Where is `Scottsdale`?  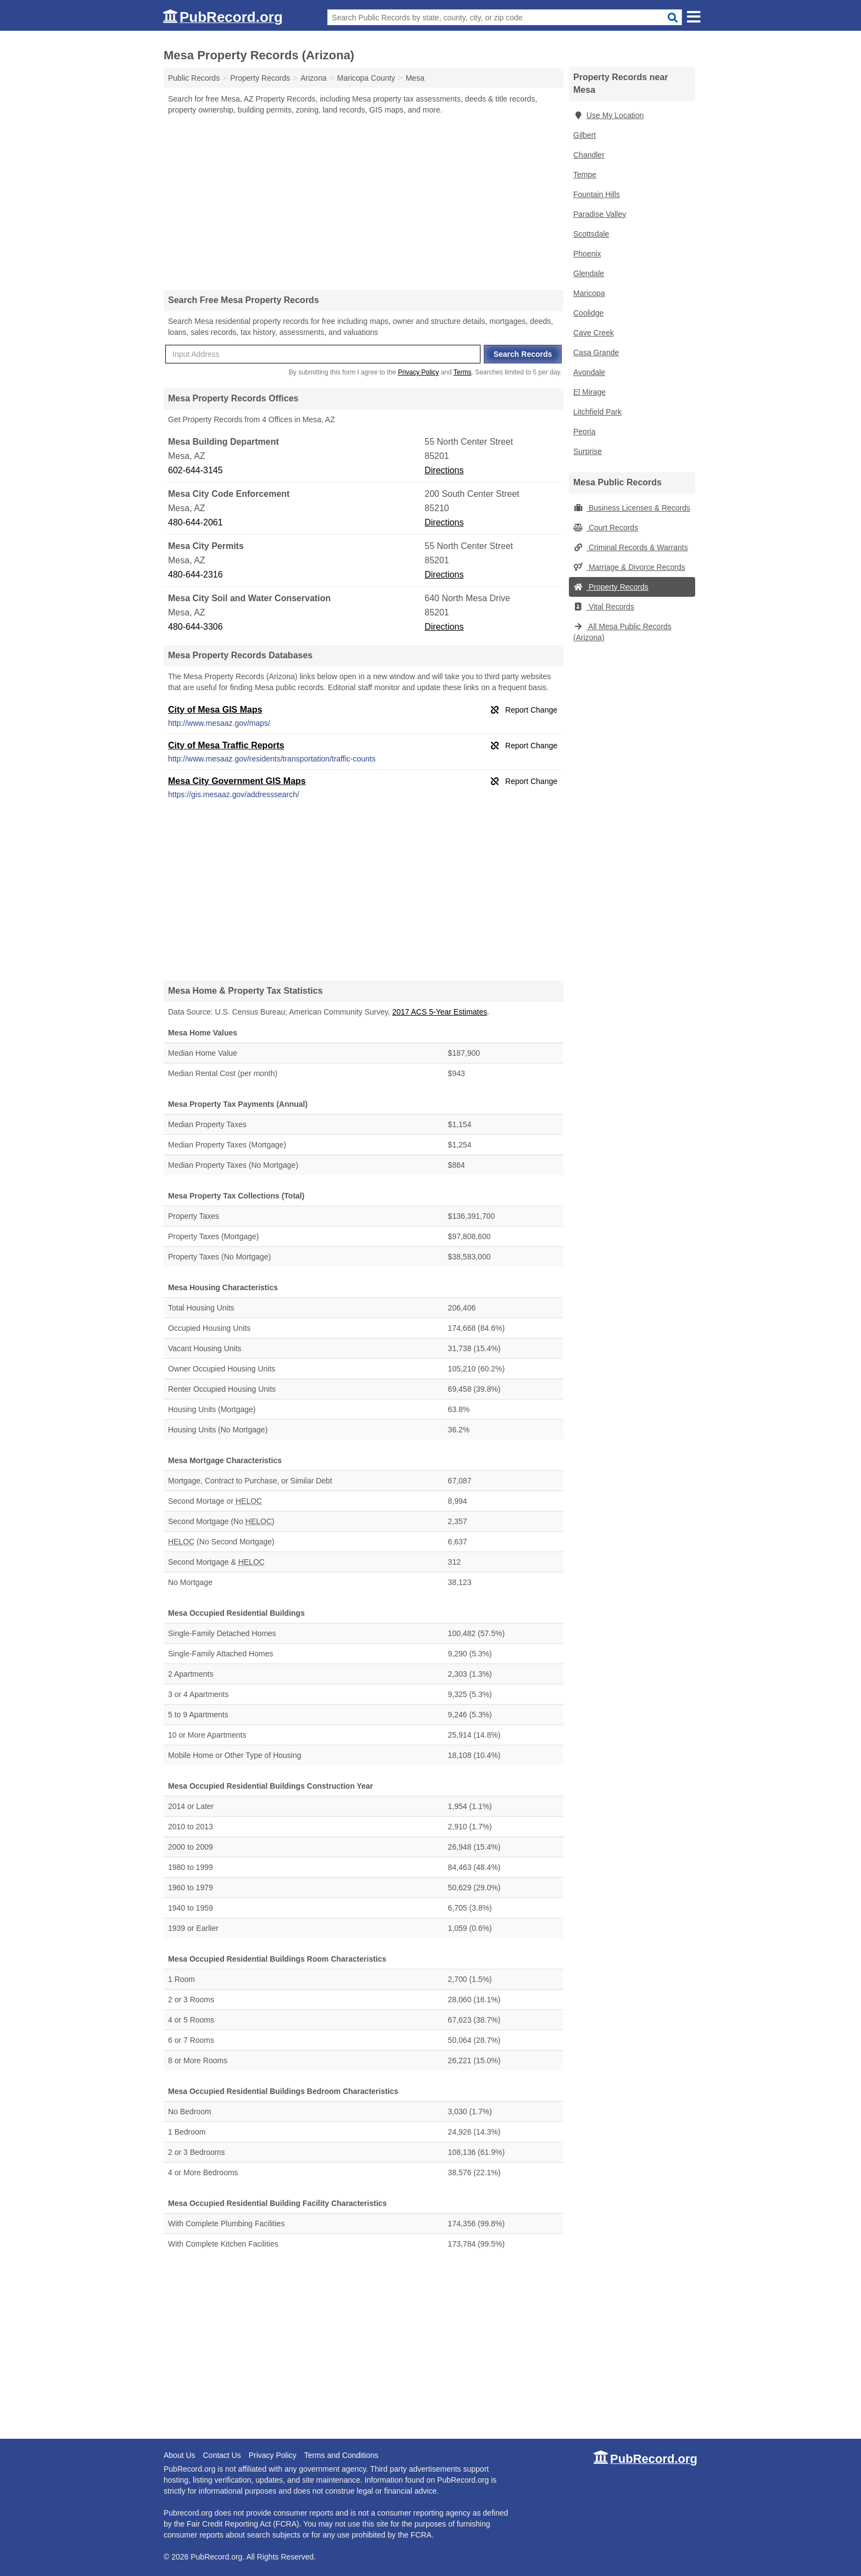 Scottsdale is located at coordinates (591, 233).